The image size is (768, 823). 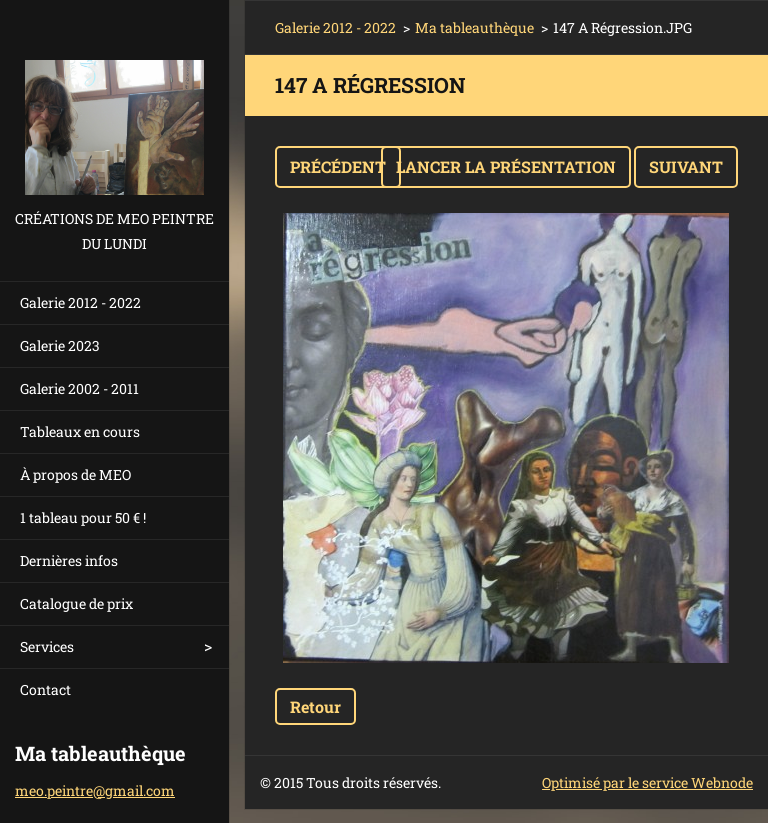 I want to click on Précédent, so click(x=338, y=166).